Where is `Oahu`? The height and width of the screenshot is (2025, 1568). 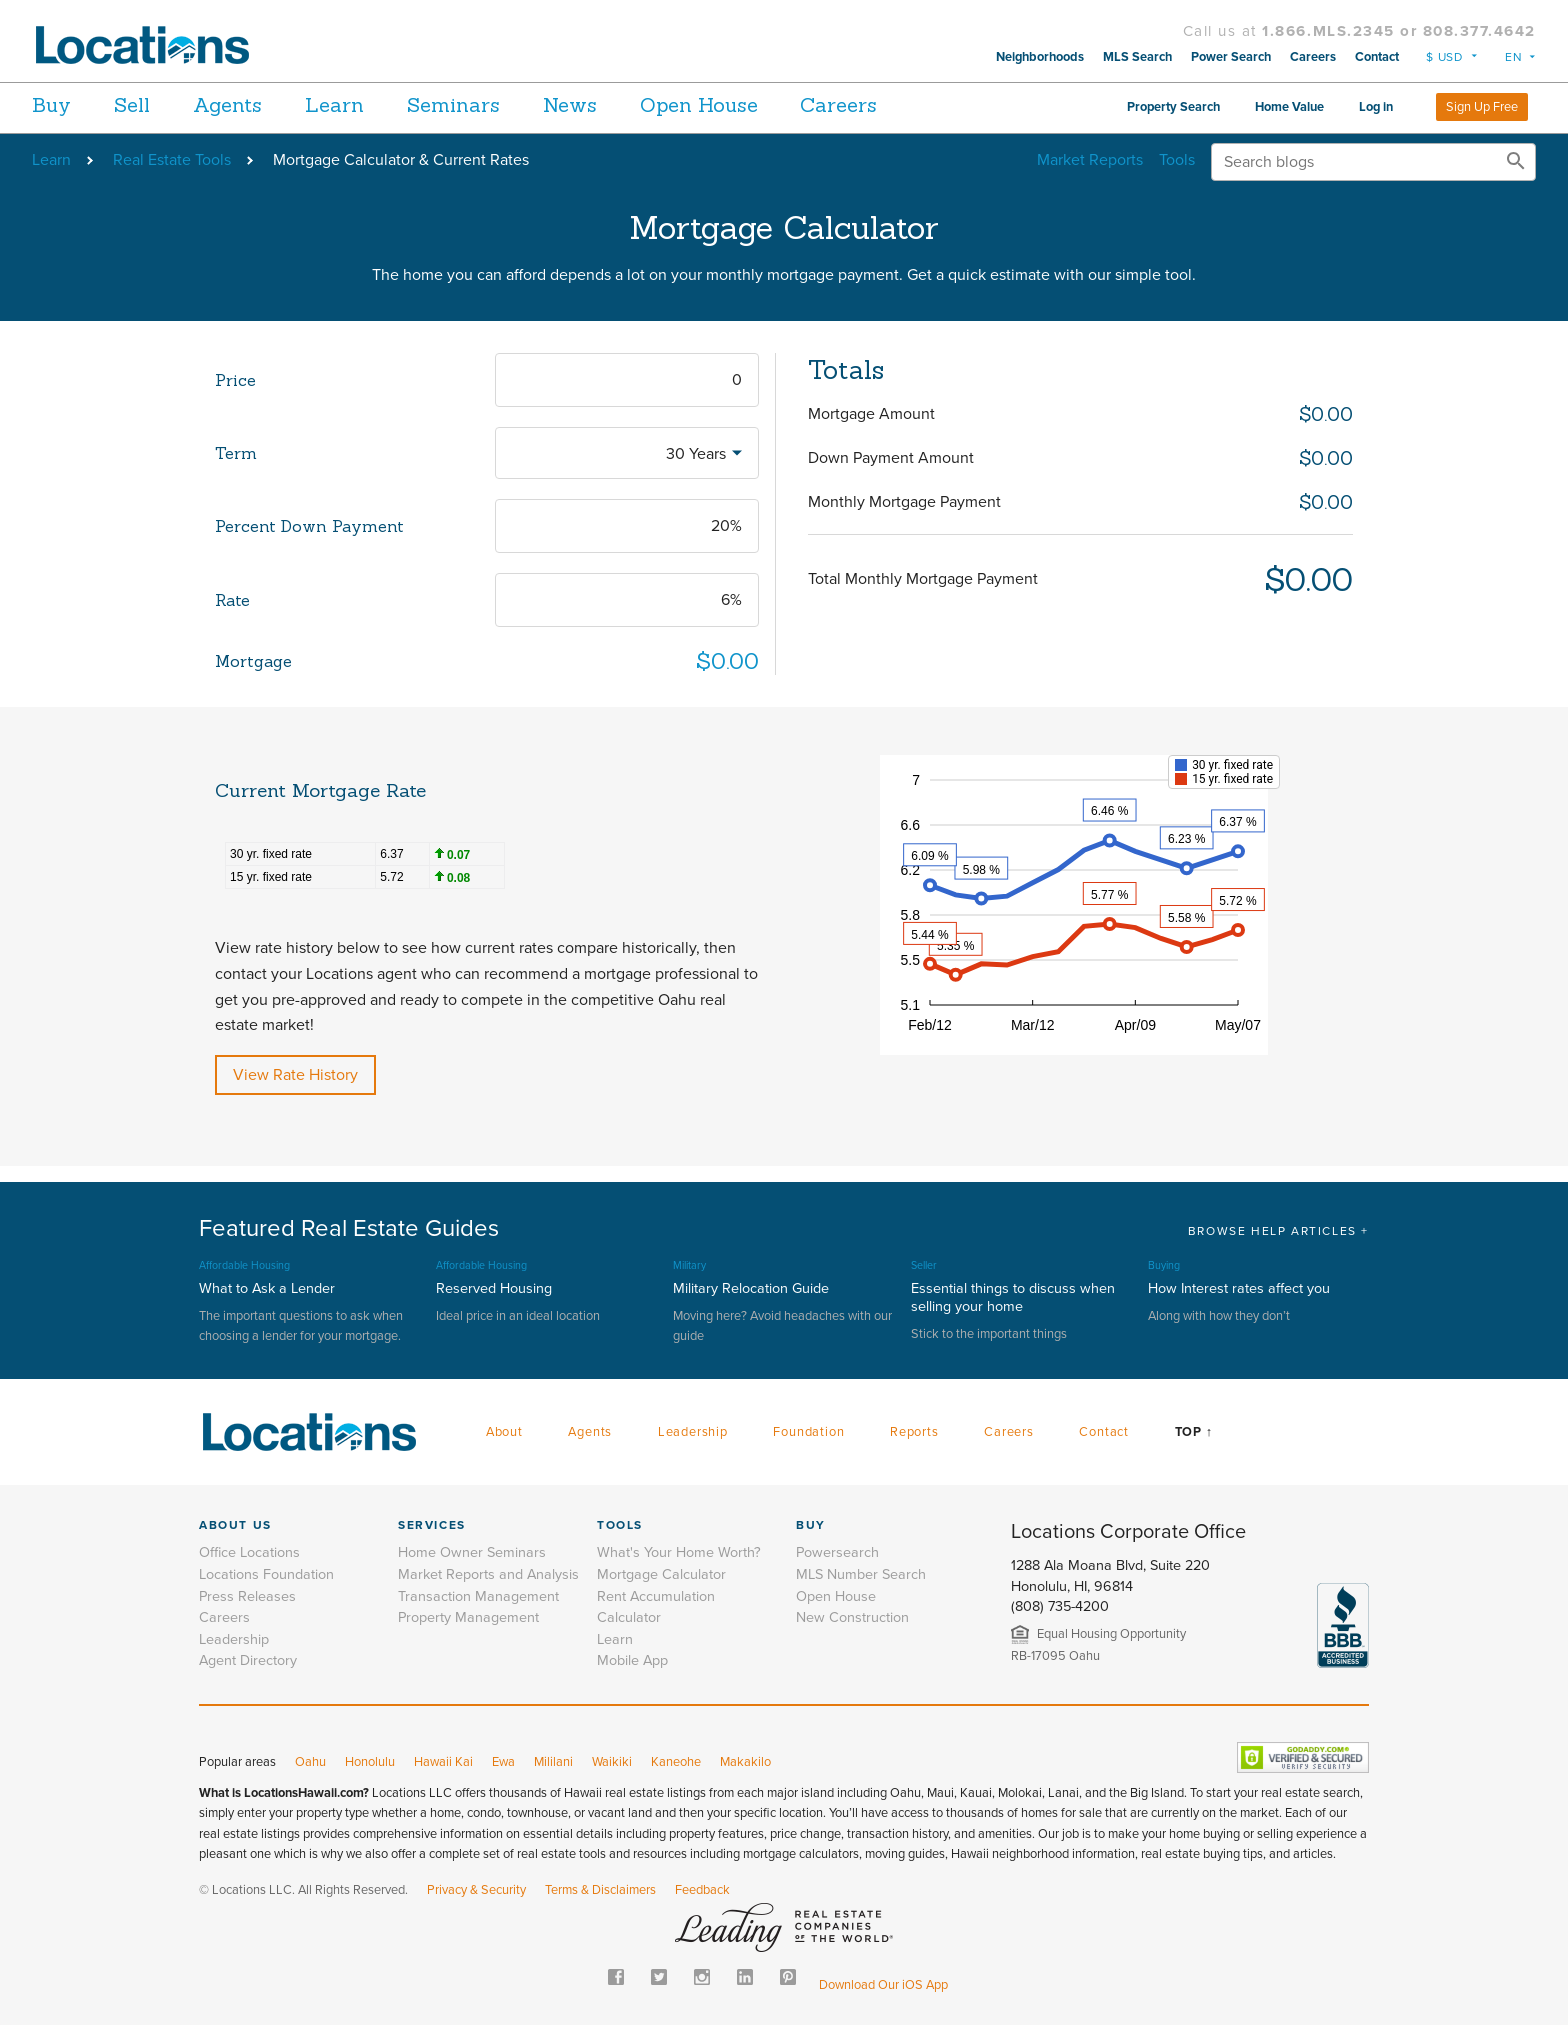 Oahu is located at coordinates (310, 1762).